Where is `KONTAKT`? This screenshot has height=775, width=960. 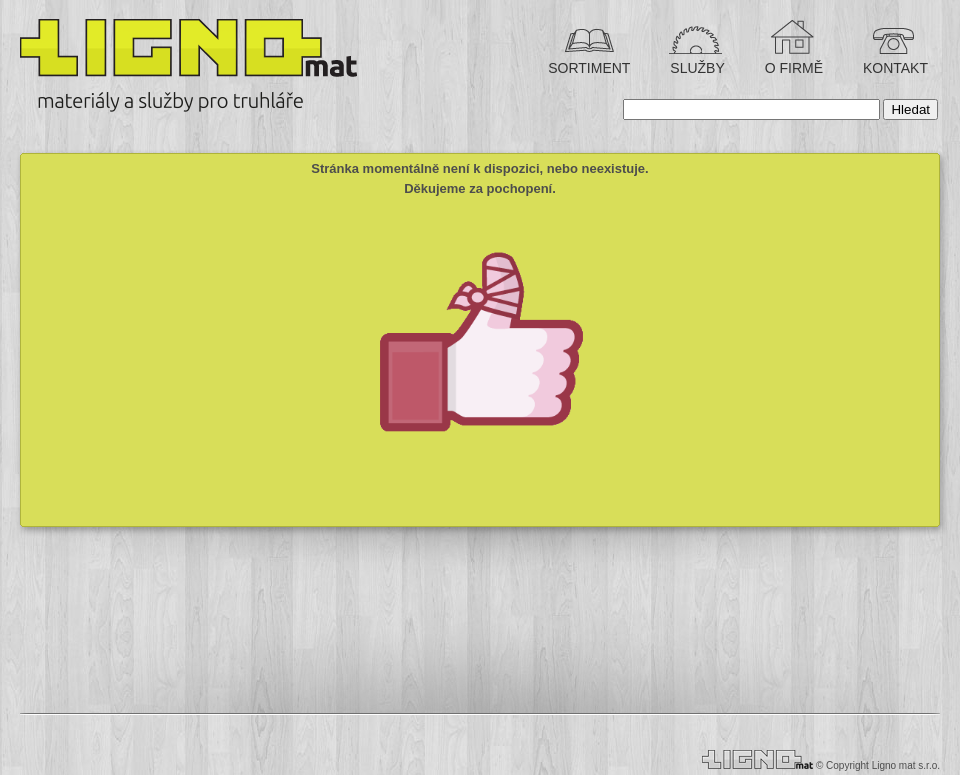
KONTAKT is located at coordinates (893, 68).